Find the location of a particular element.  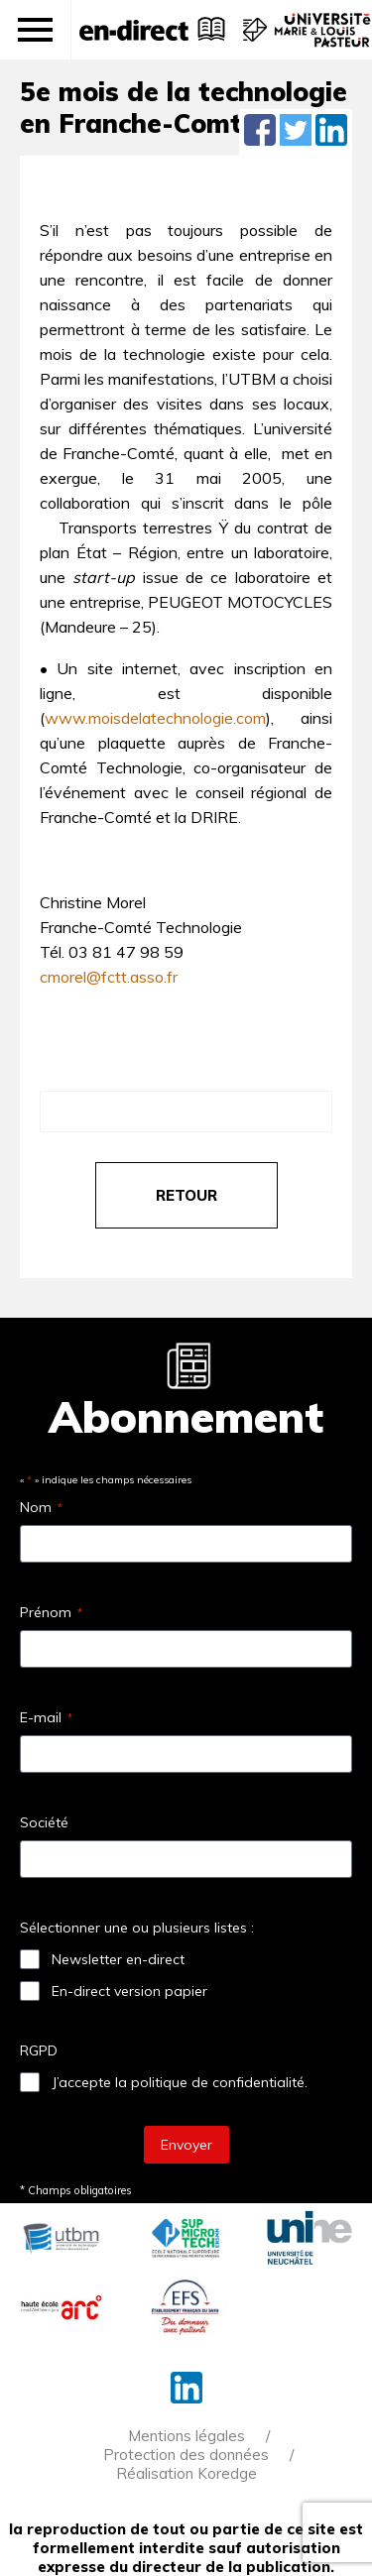

J’accepte la politique de confidentialité. is located at coordinates (180, 2082).